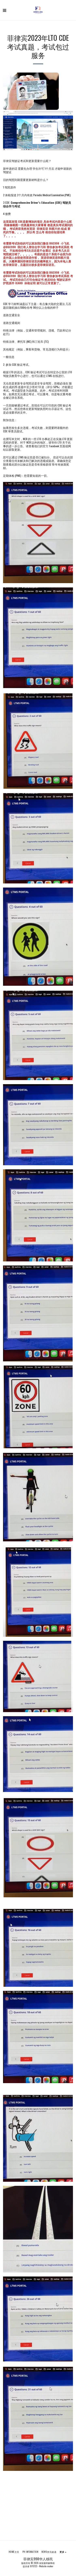  What do you see at coordinates (33, 2566) in the screenshot?
I see `SITE123` at bounding box center [33, 2566].